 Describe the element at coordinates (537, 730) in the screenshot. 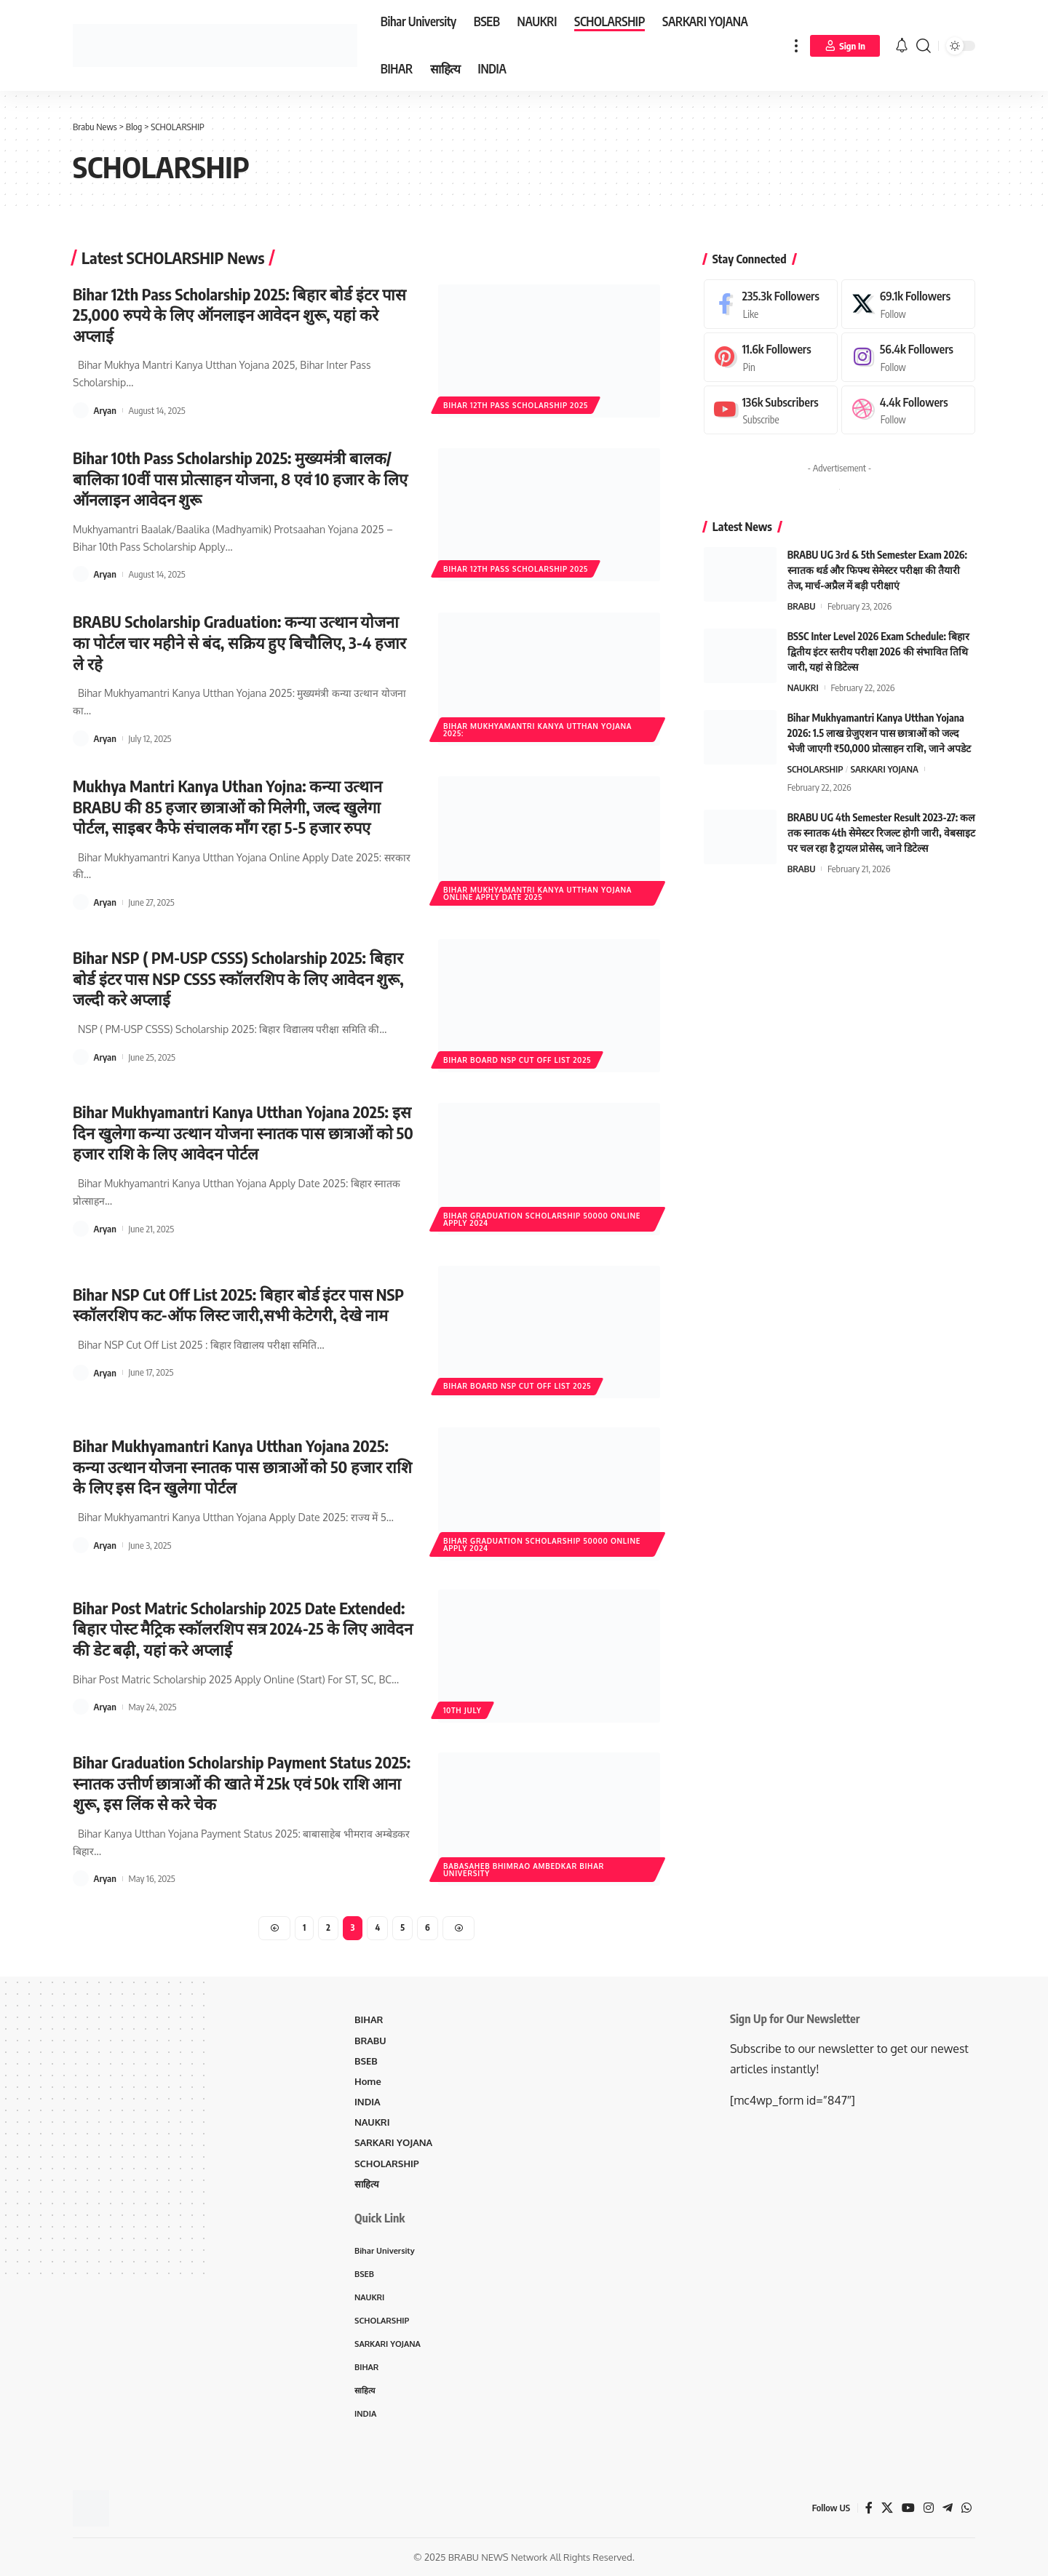

I see `Bihar Mukhyamantri Kanya Utthan Yojana 2025:` at that location.